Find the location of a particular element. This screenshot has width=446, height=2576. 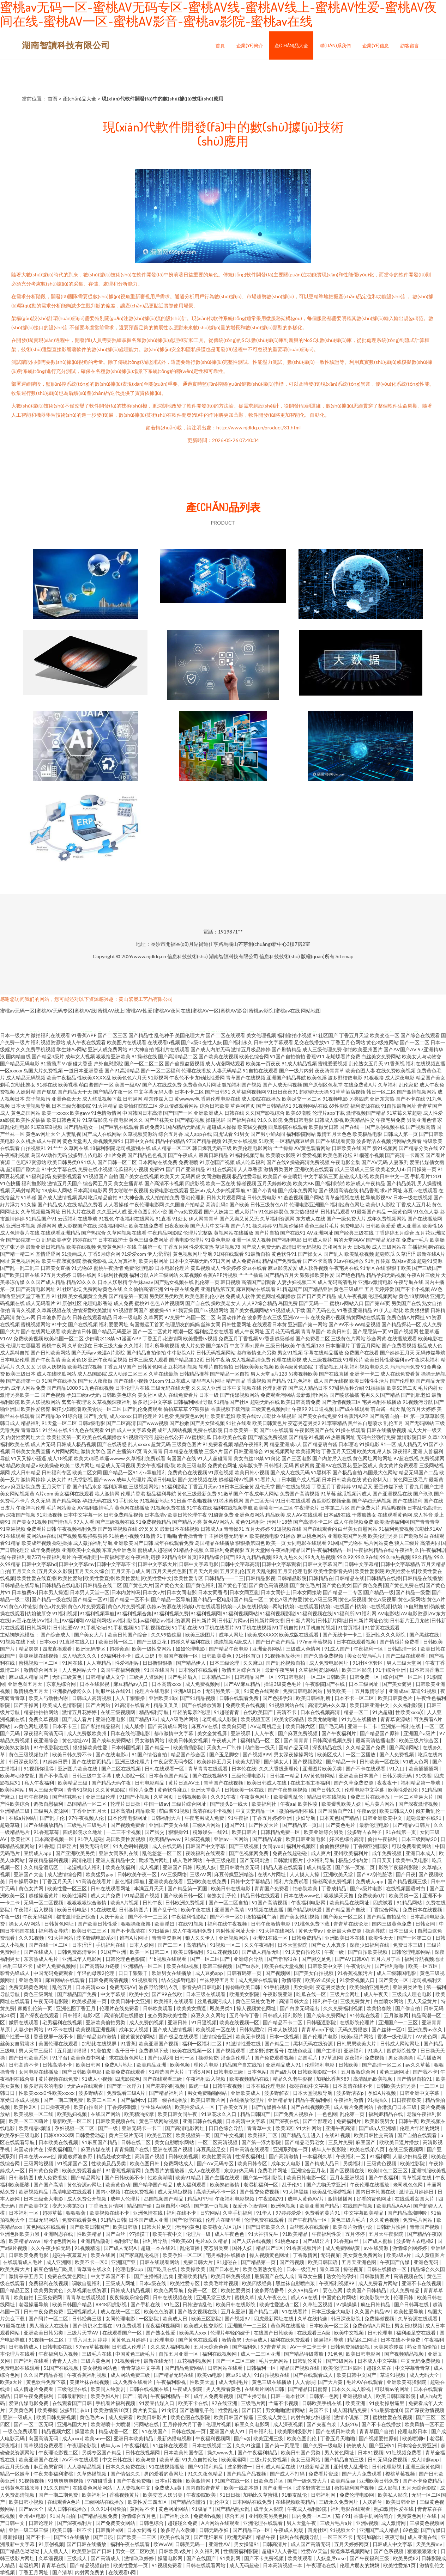

国产成年免费网站 is located at coordinates (298, 1190).